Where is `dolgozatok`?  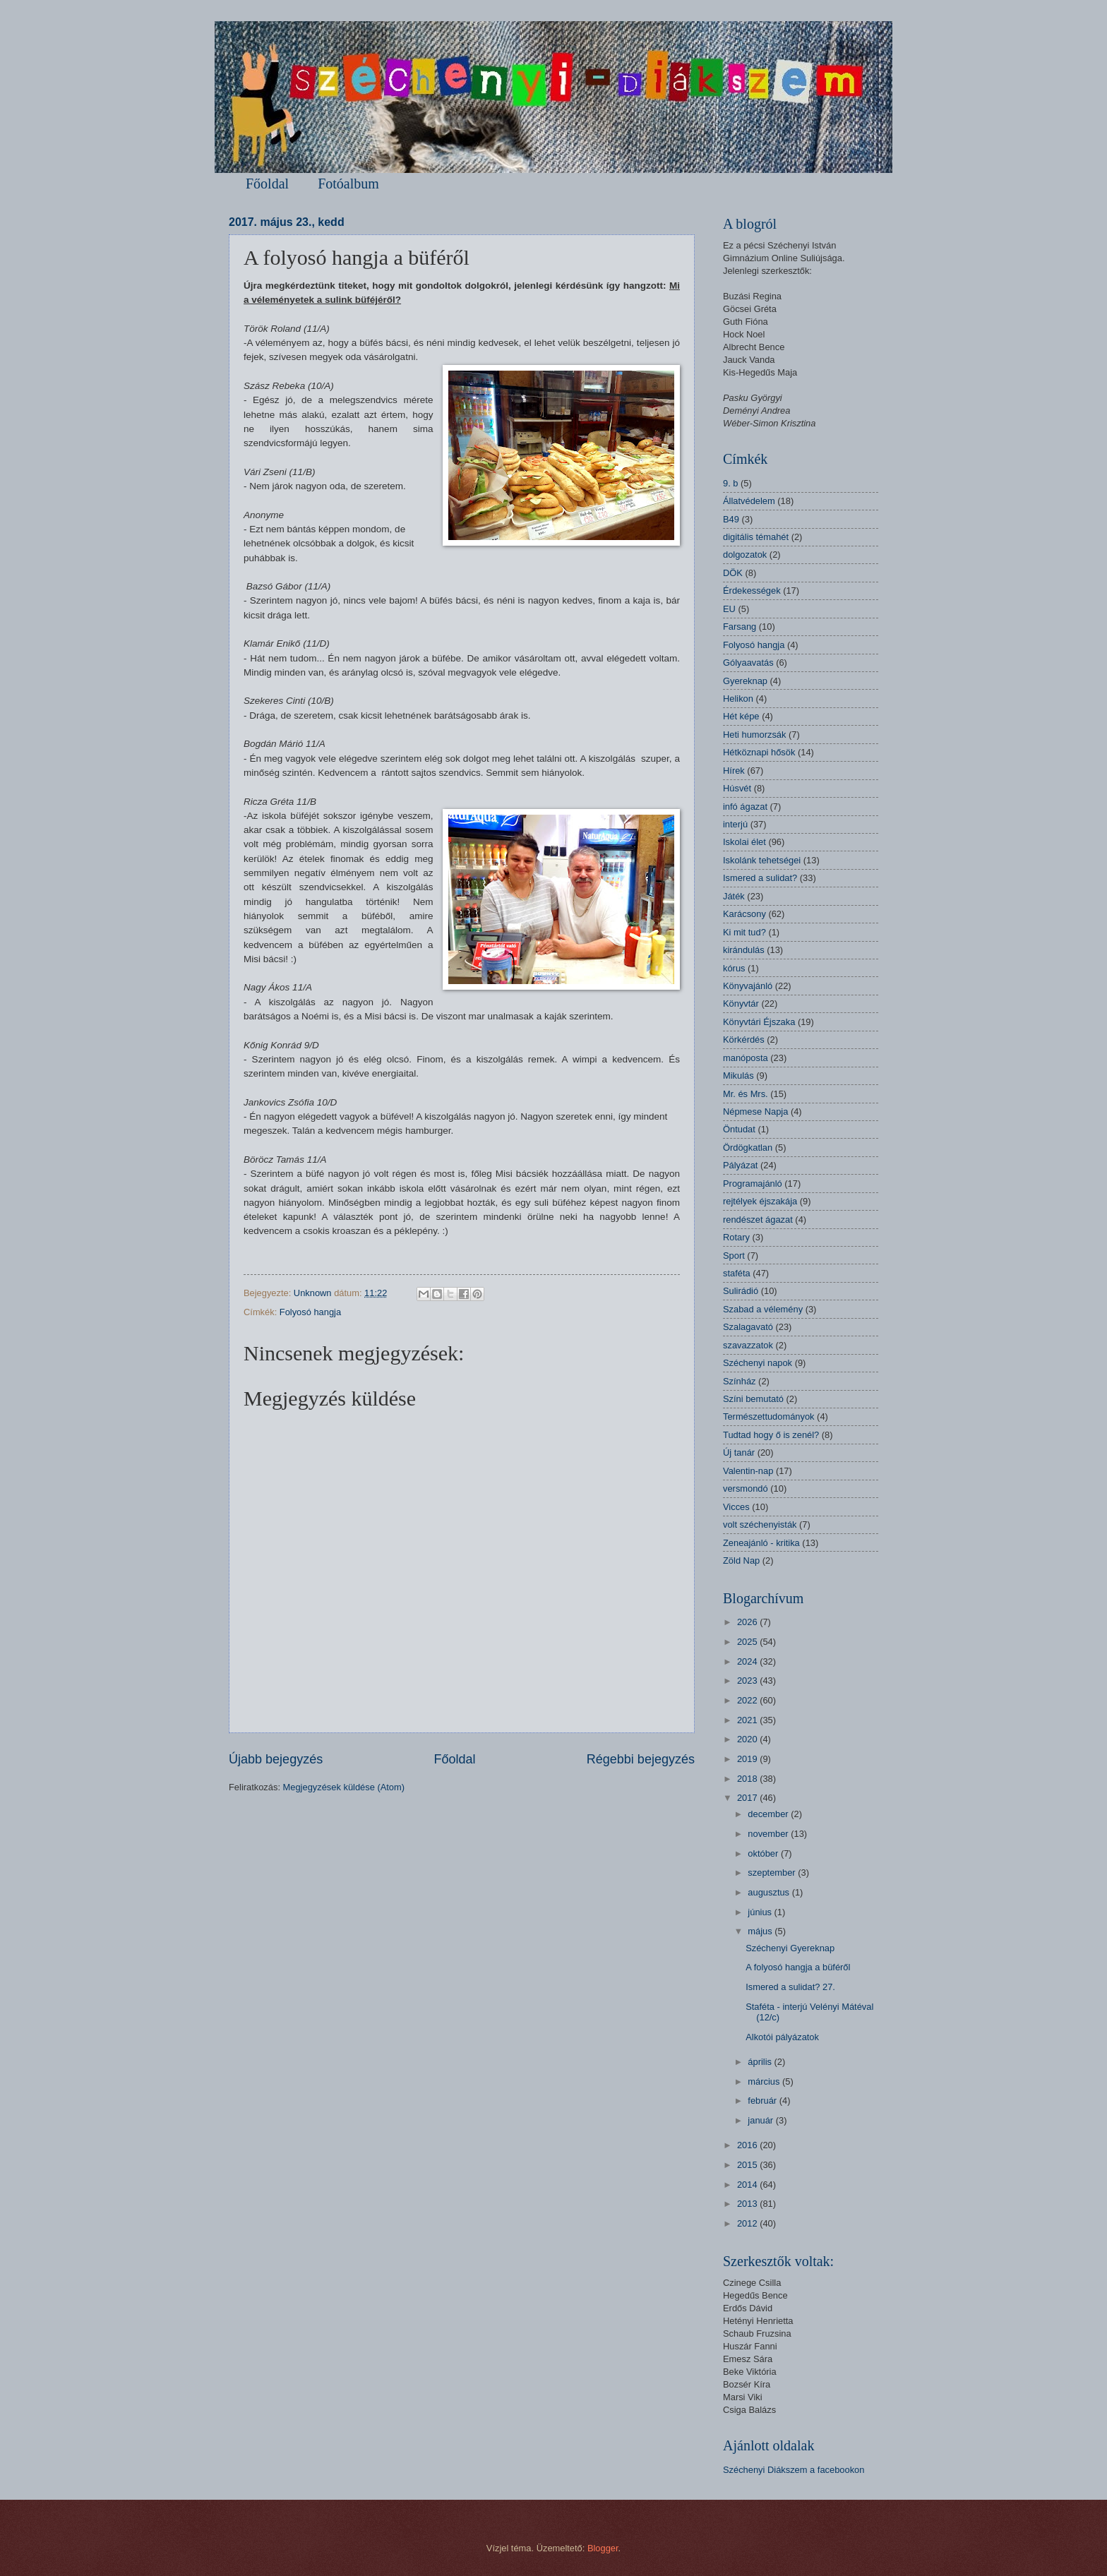
dolgozatok is located at coordinates (745, 554).